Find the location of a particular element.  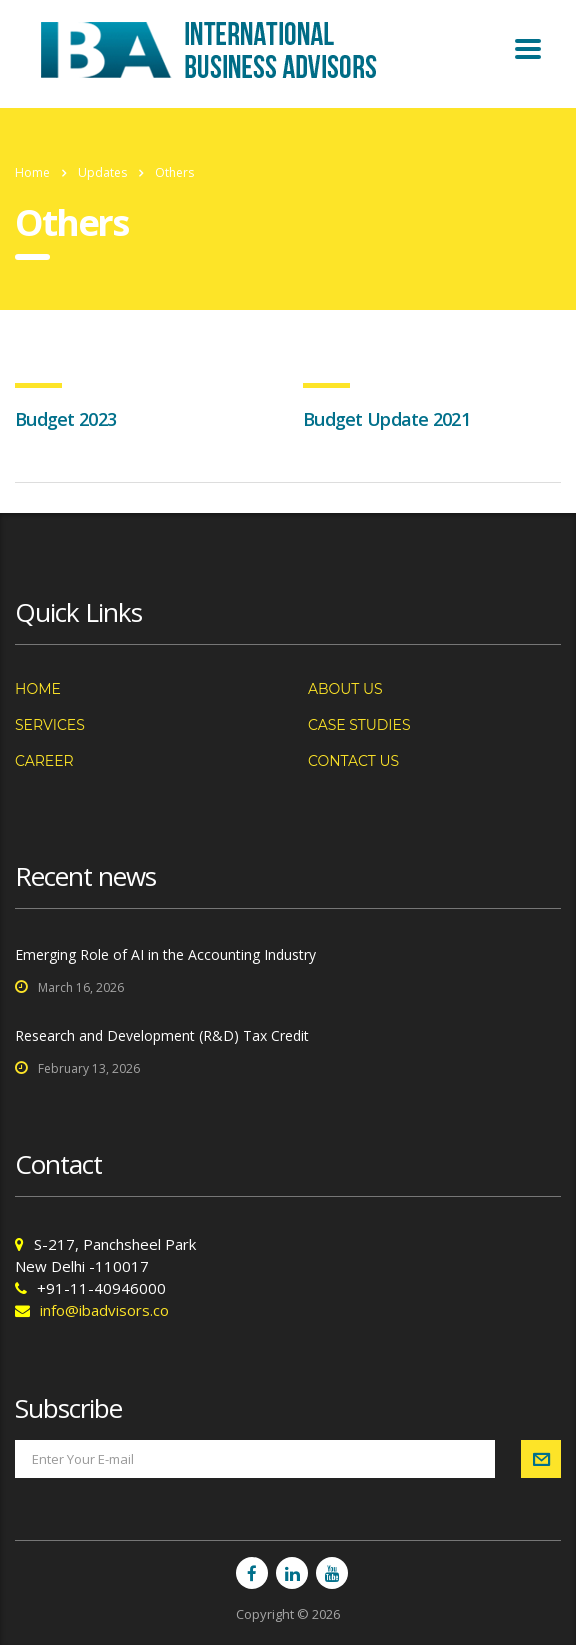

Services is located at coordinates (50, 725).